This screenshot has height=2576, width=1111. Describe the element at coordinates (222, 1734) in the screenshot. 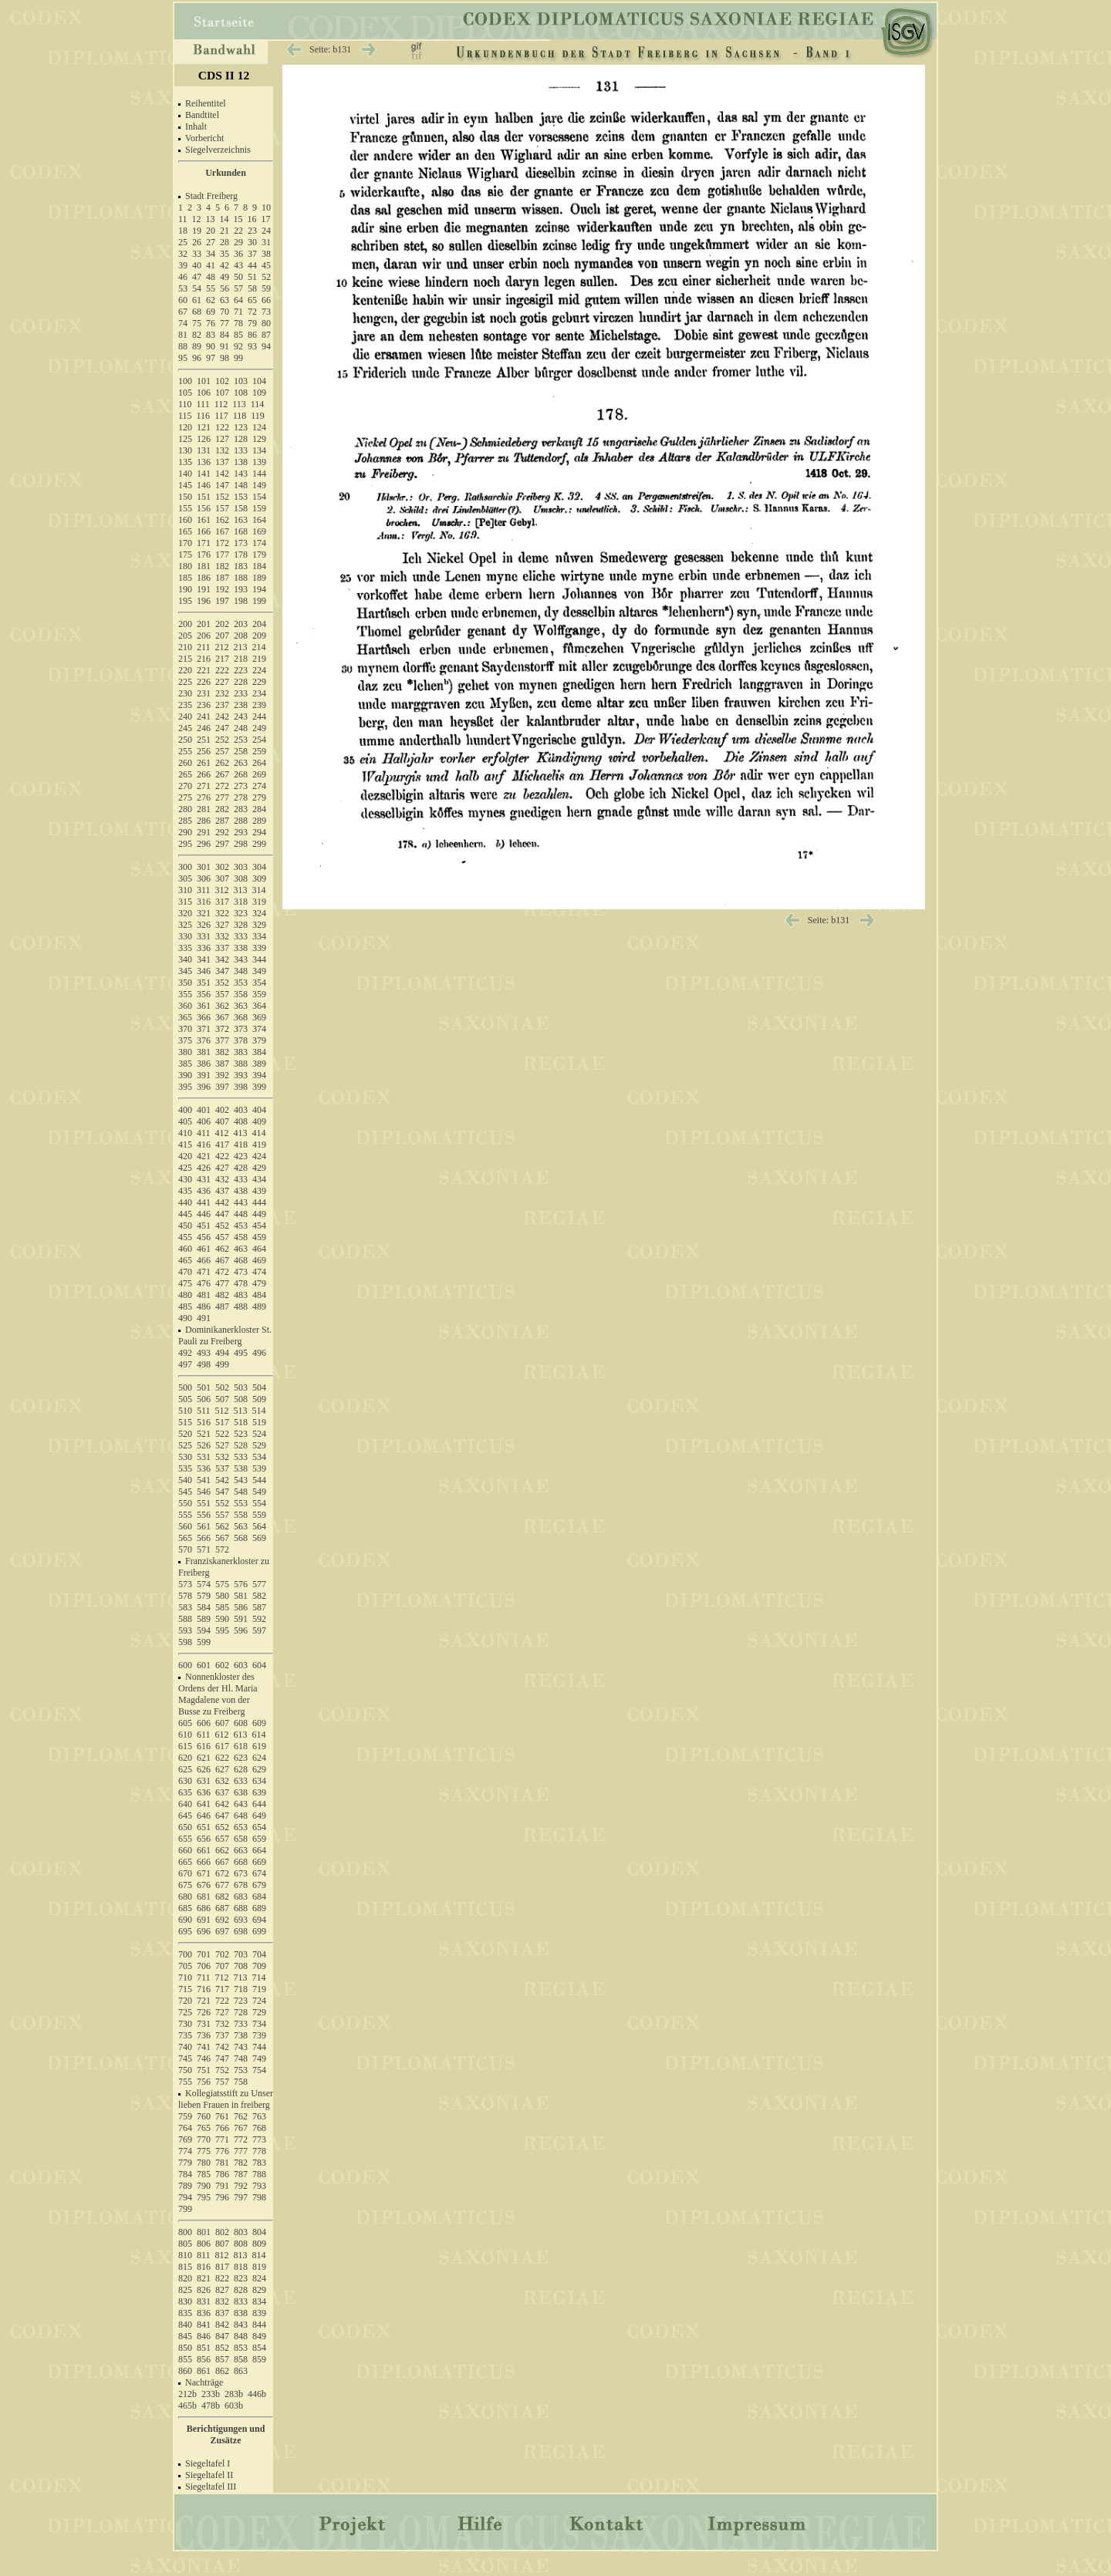

I see `612` at that location.